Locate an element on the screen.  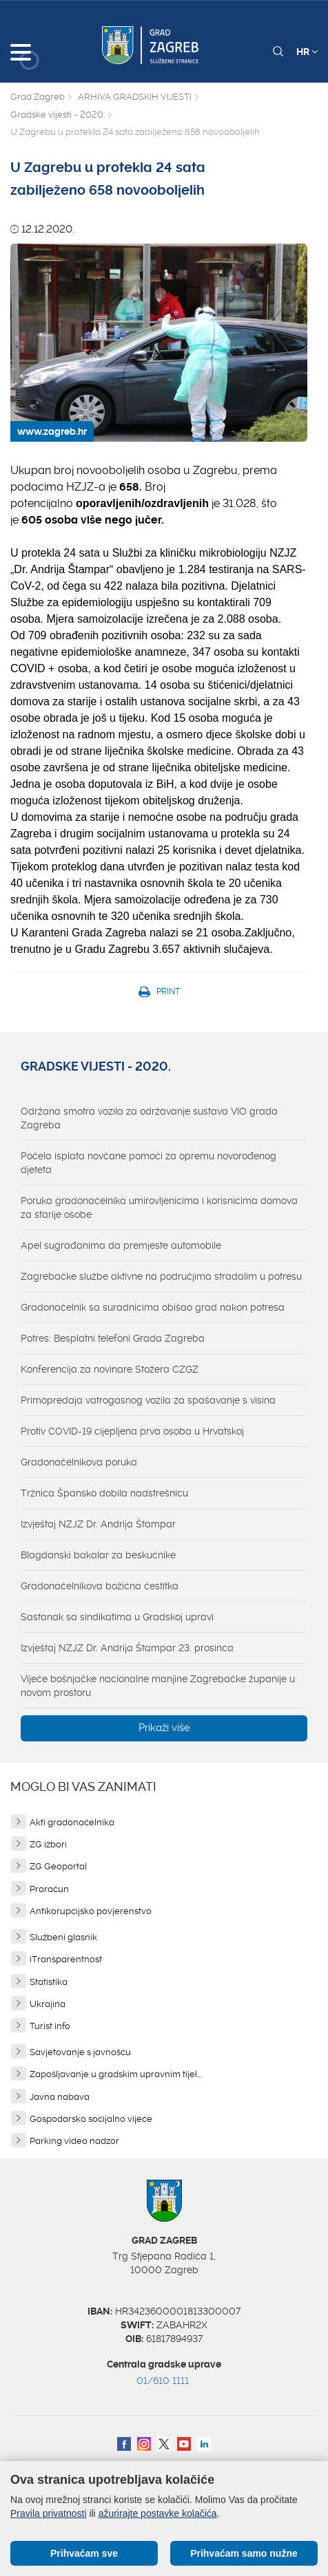
iTransparentnost is located at coordinates (66, 1959).